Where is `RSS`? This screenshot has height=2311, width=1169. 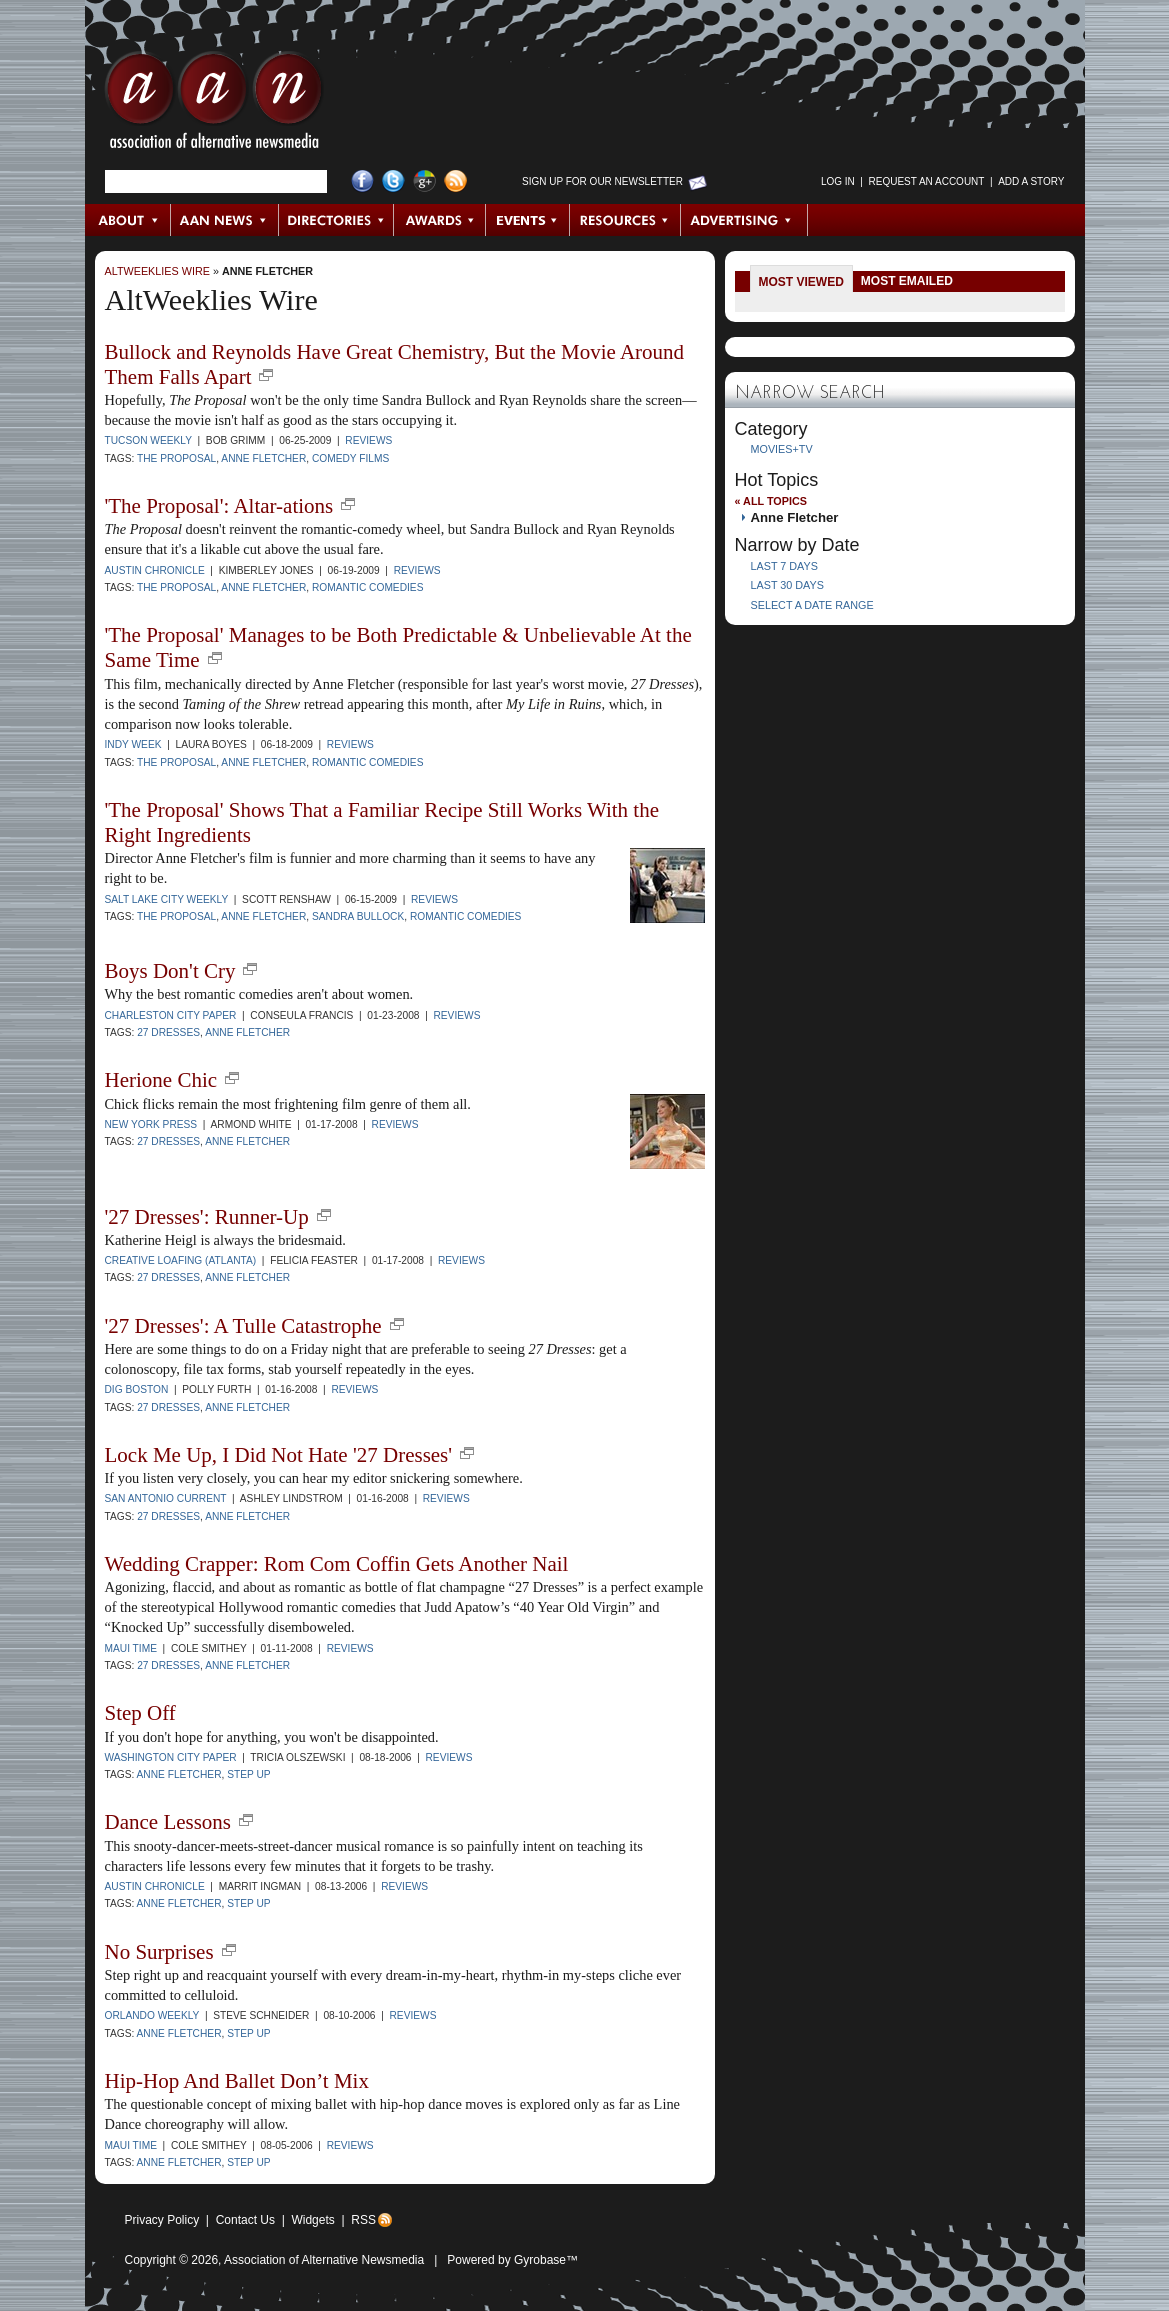
RSS is located at coordinates (363, 2220).